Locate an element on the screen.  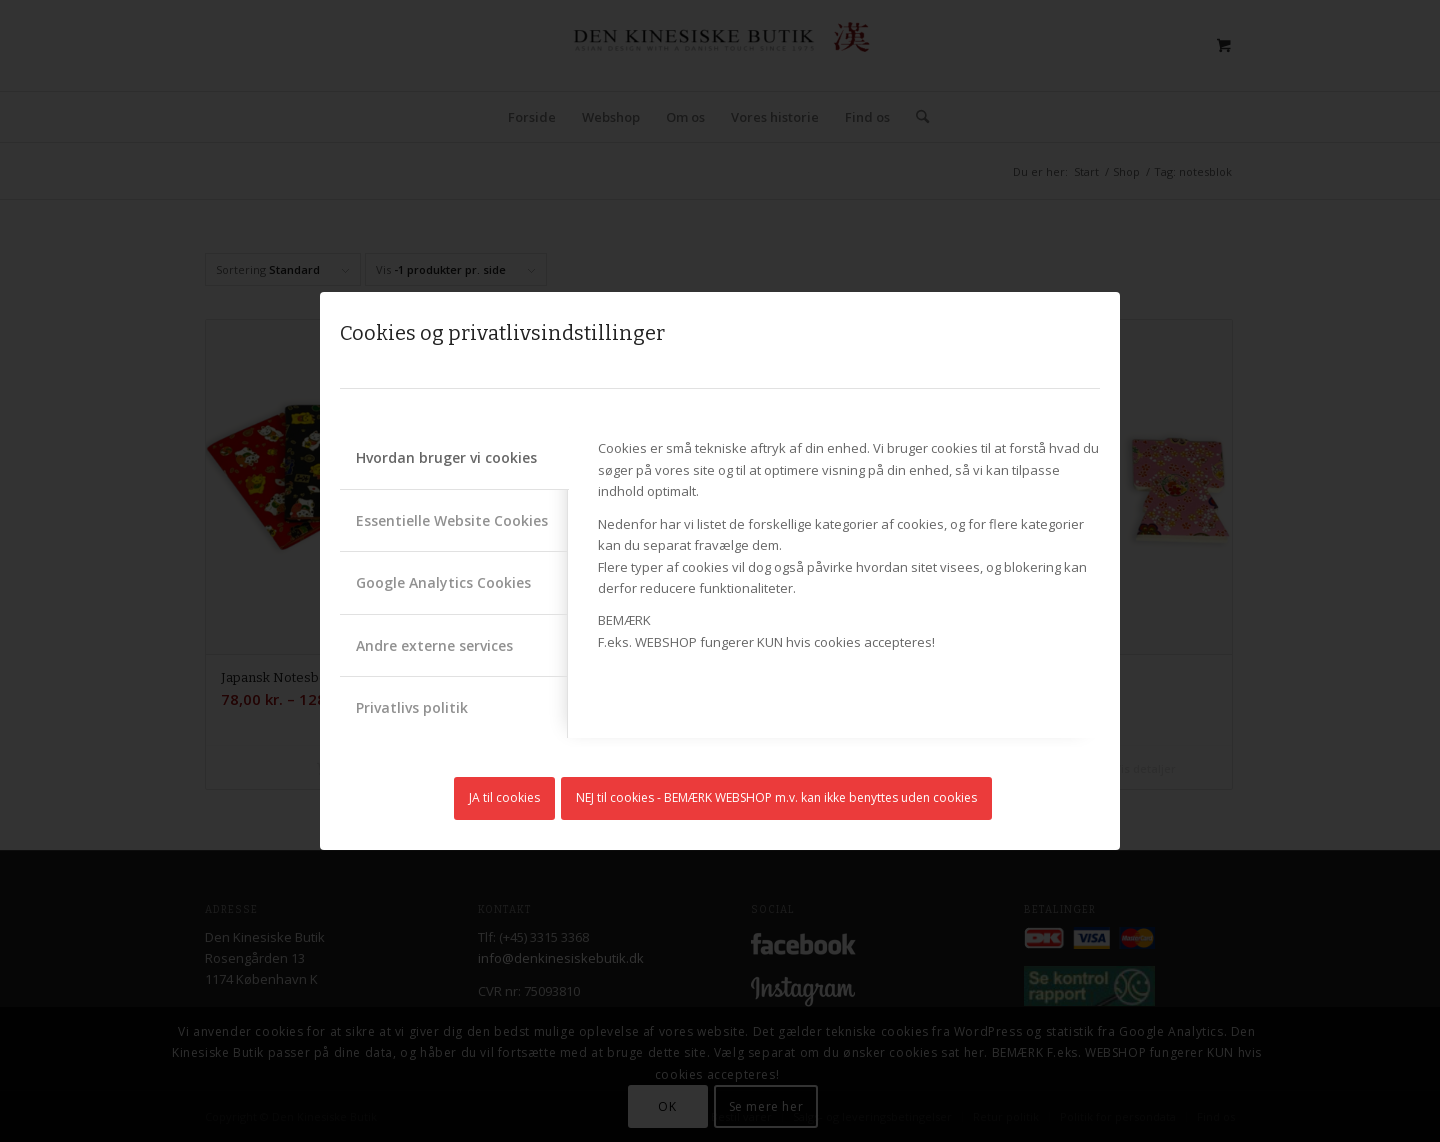
Google Analytics Cookies [tab] is located at coordinates (443, 582).